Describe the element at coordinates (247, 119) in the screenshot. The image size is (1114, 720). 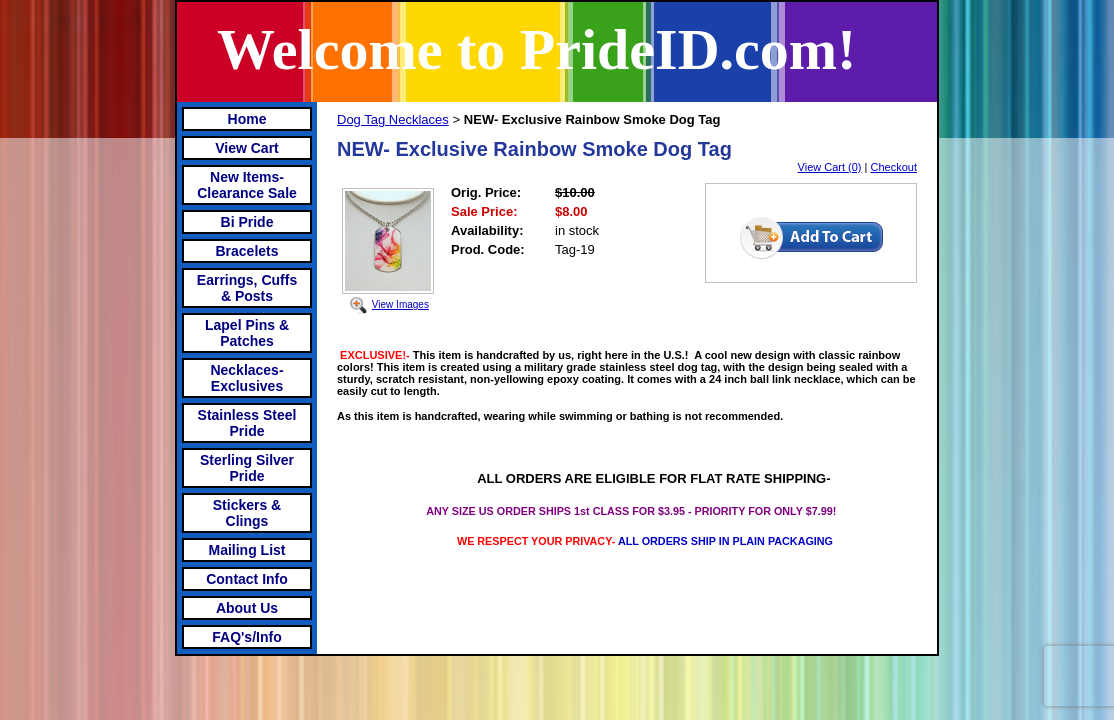
I see `Home` at that location.